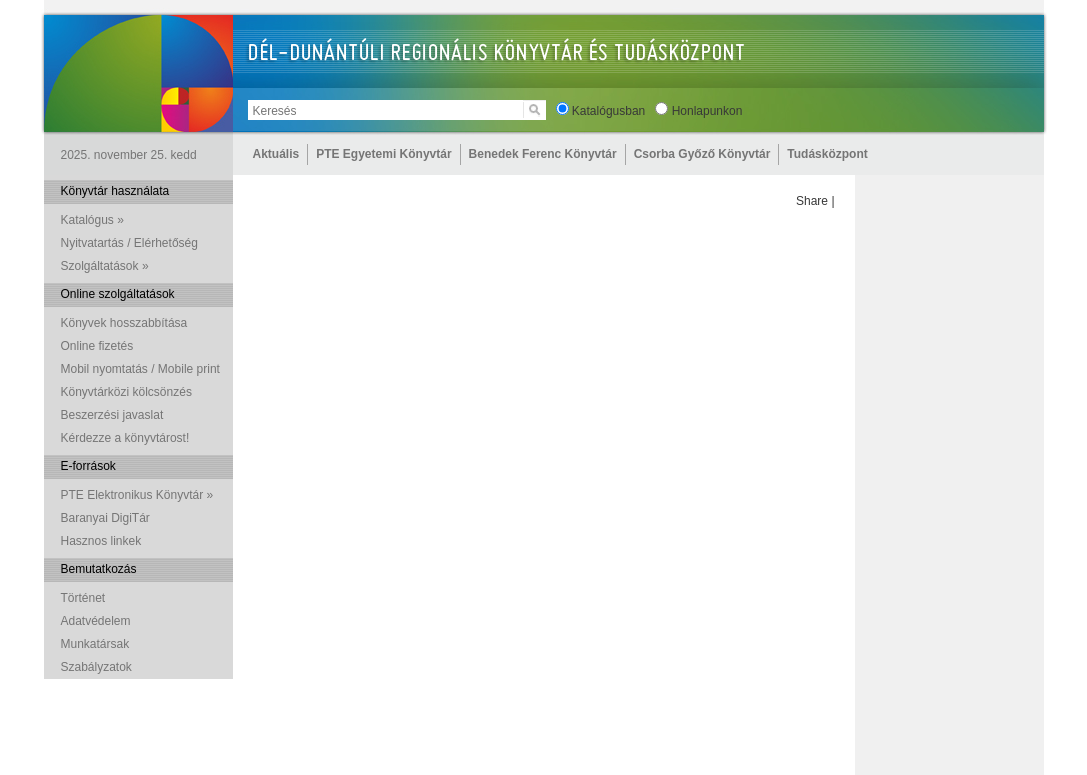 This screenshot has width=1087, height=775. Describe the element at coordinates (608, 111) in the screenshot. I see `Katalógusban` at that location.